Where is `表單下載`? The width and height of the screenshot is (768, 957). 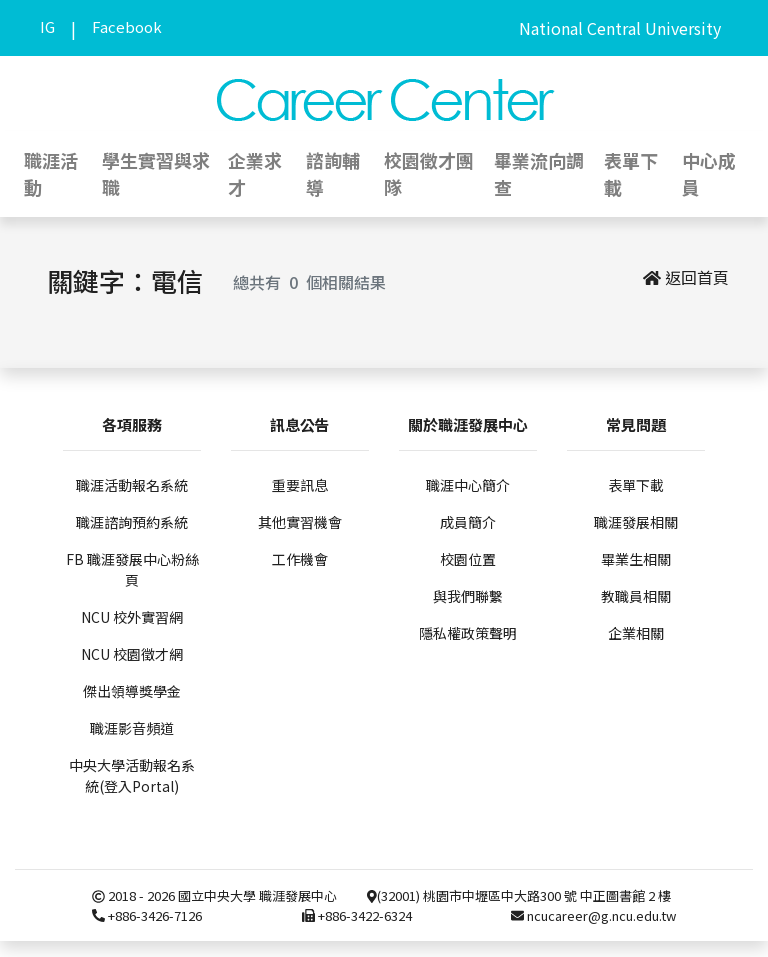
表單下載 is located at coordinates (631, 173).